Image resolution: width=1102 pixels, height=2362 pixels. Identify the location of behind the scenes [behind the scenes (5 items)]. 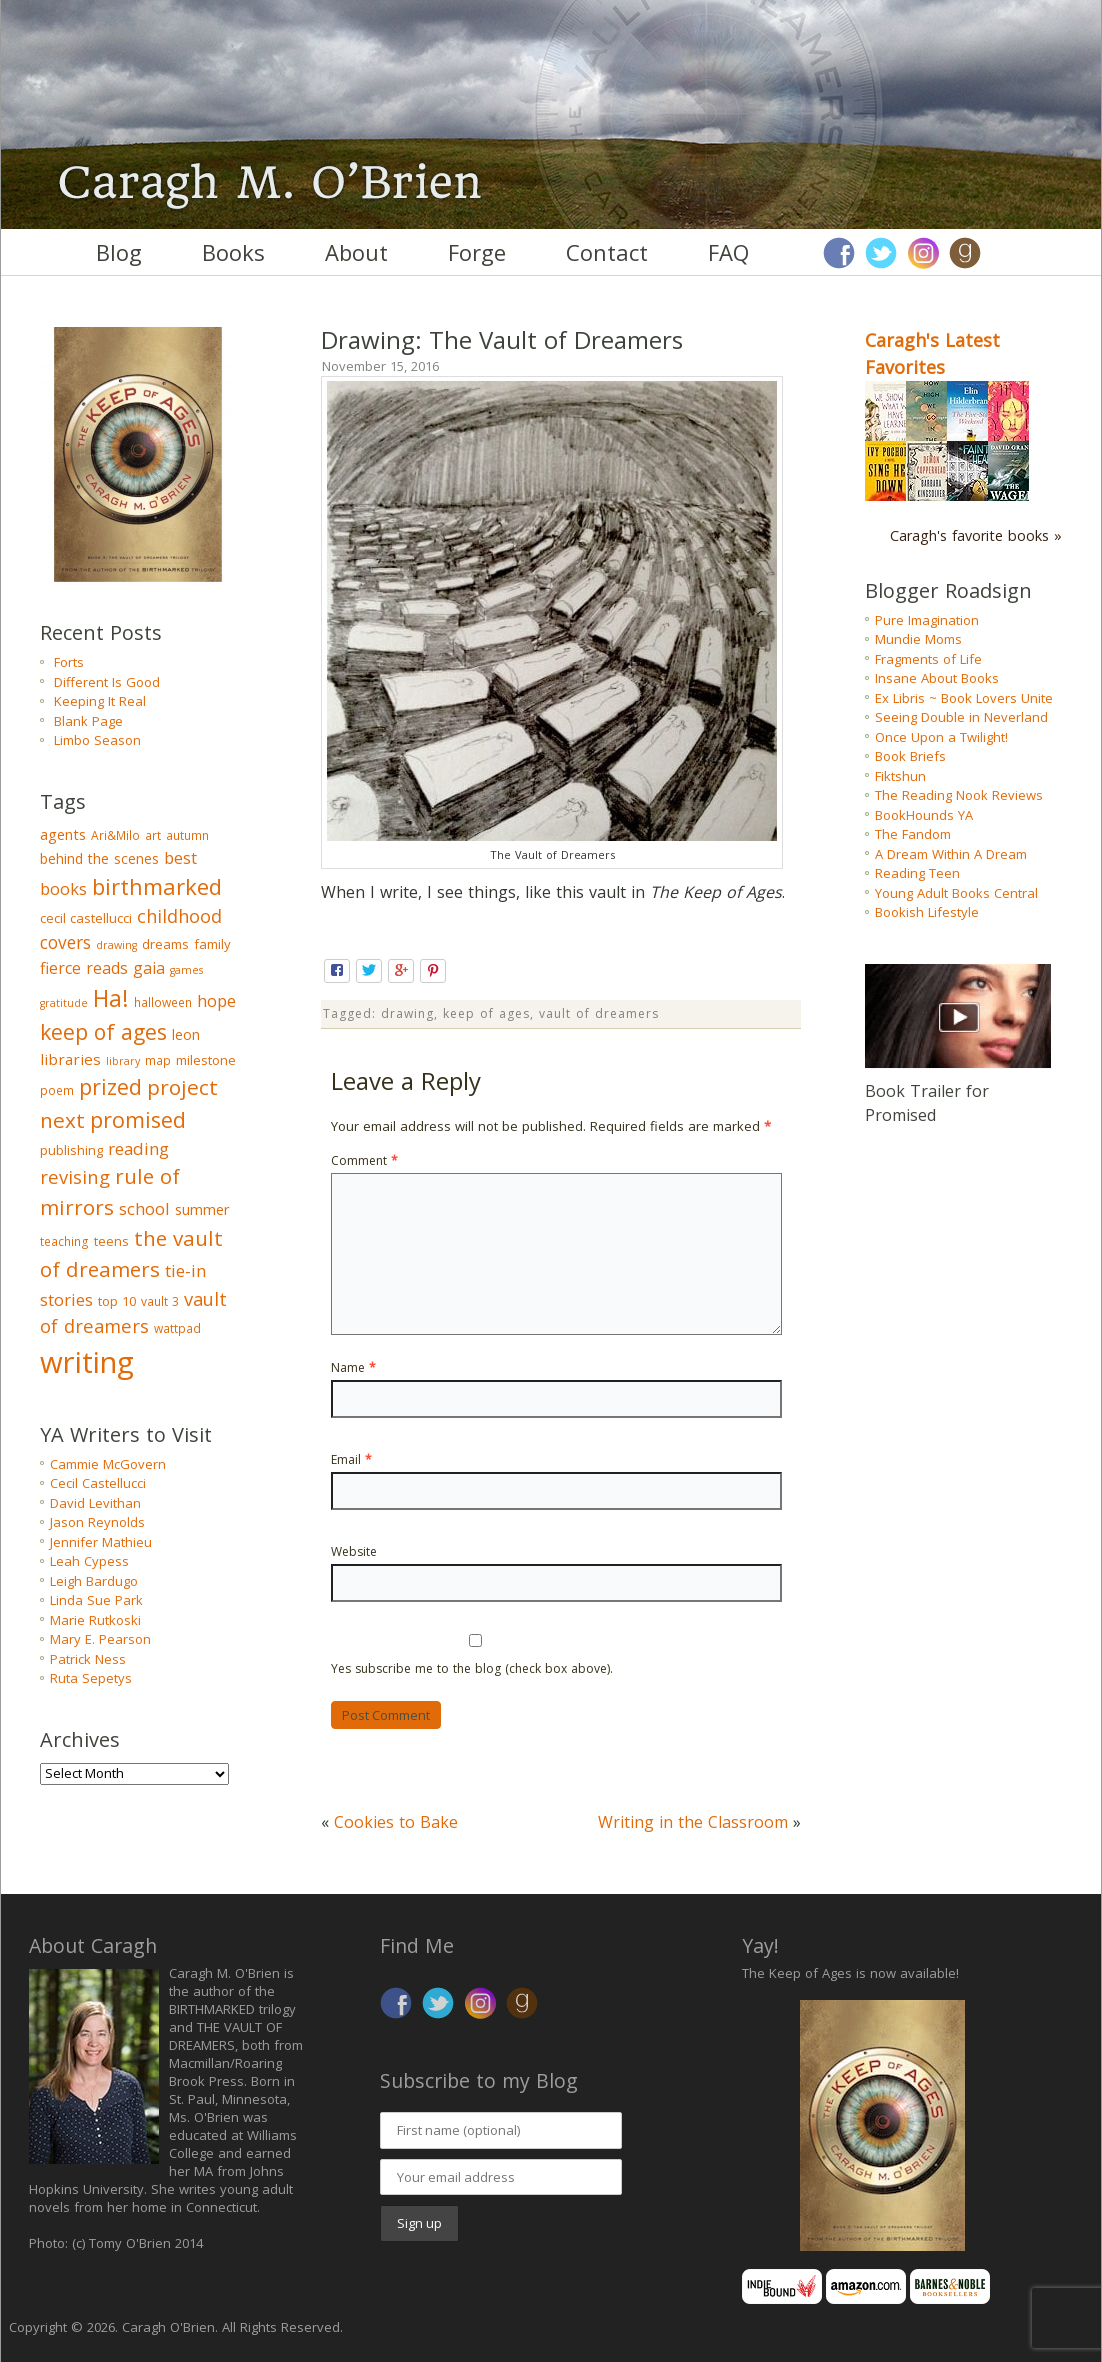
(99, 858).